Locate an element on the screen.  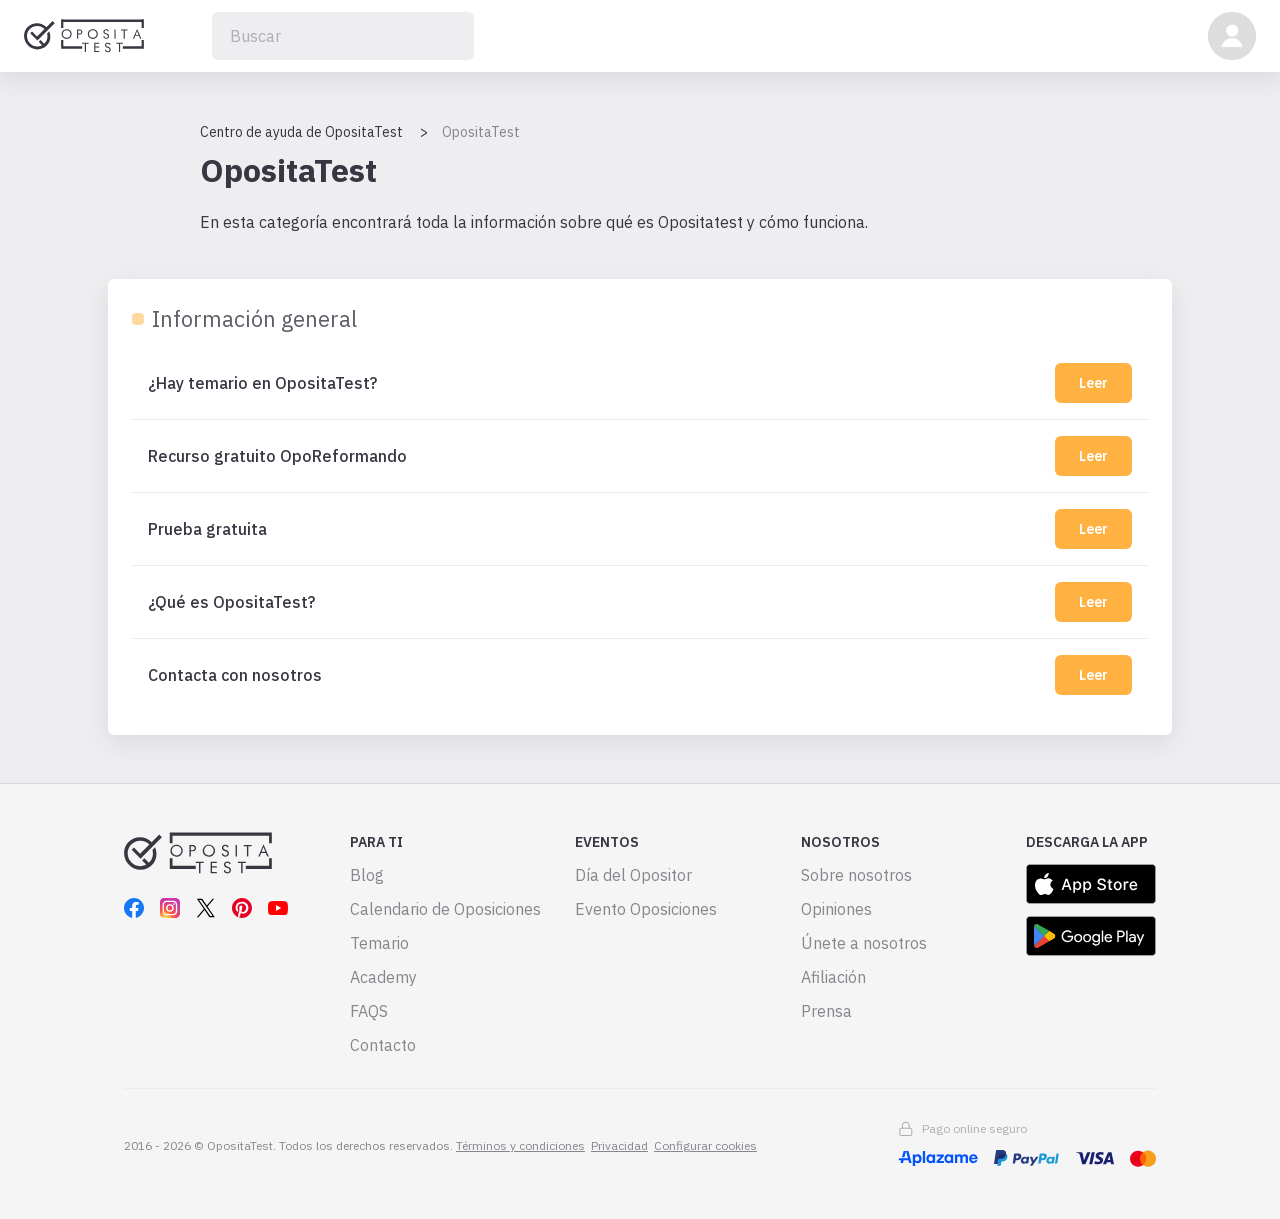
[Prueba gratuita] is located at coordinates (597, 529).